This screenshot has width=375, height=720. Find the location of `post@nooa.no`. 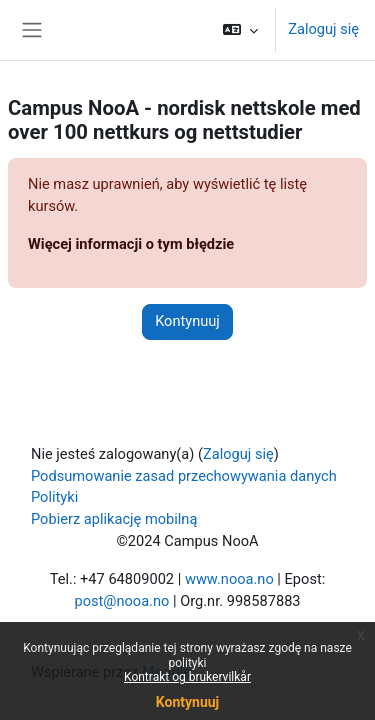

post@nooa.no is located at coordinates (121, 601).